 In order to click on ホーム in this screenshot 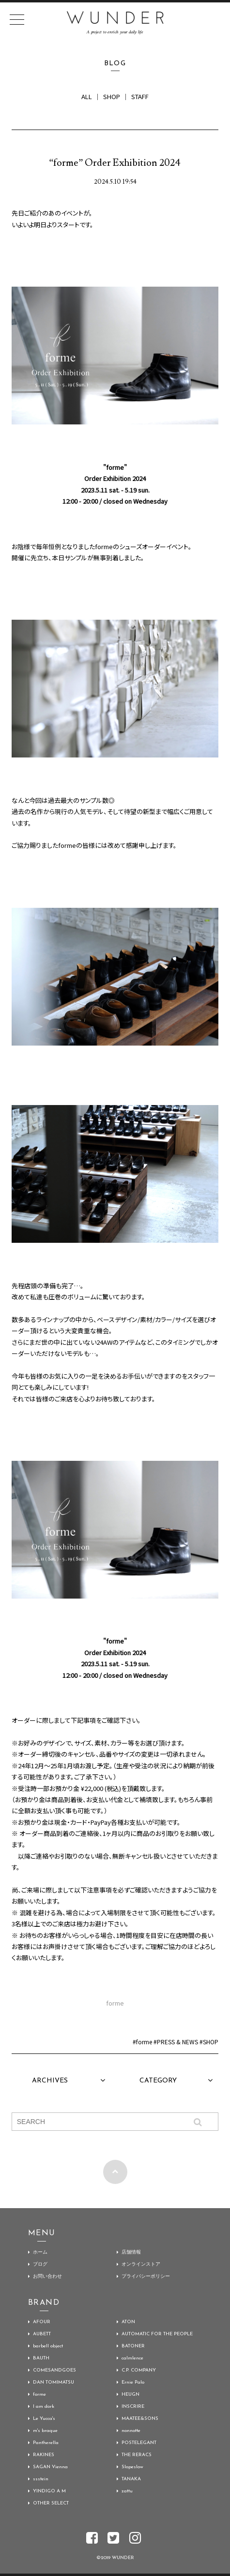, I will do `click(40, 2252)`.